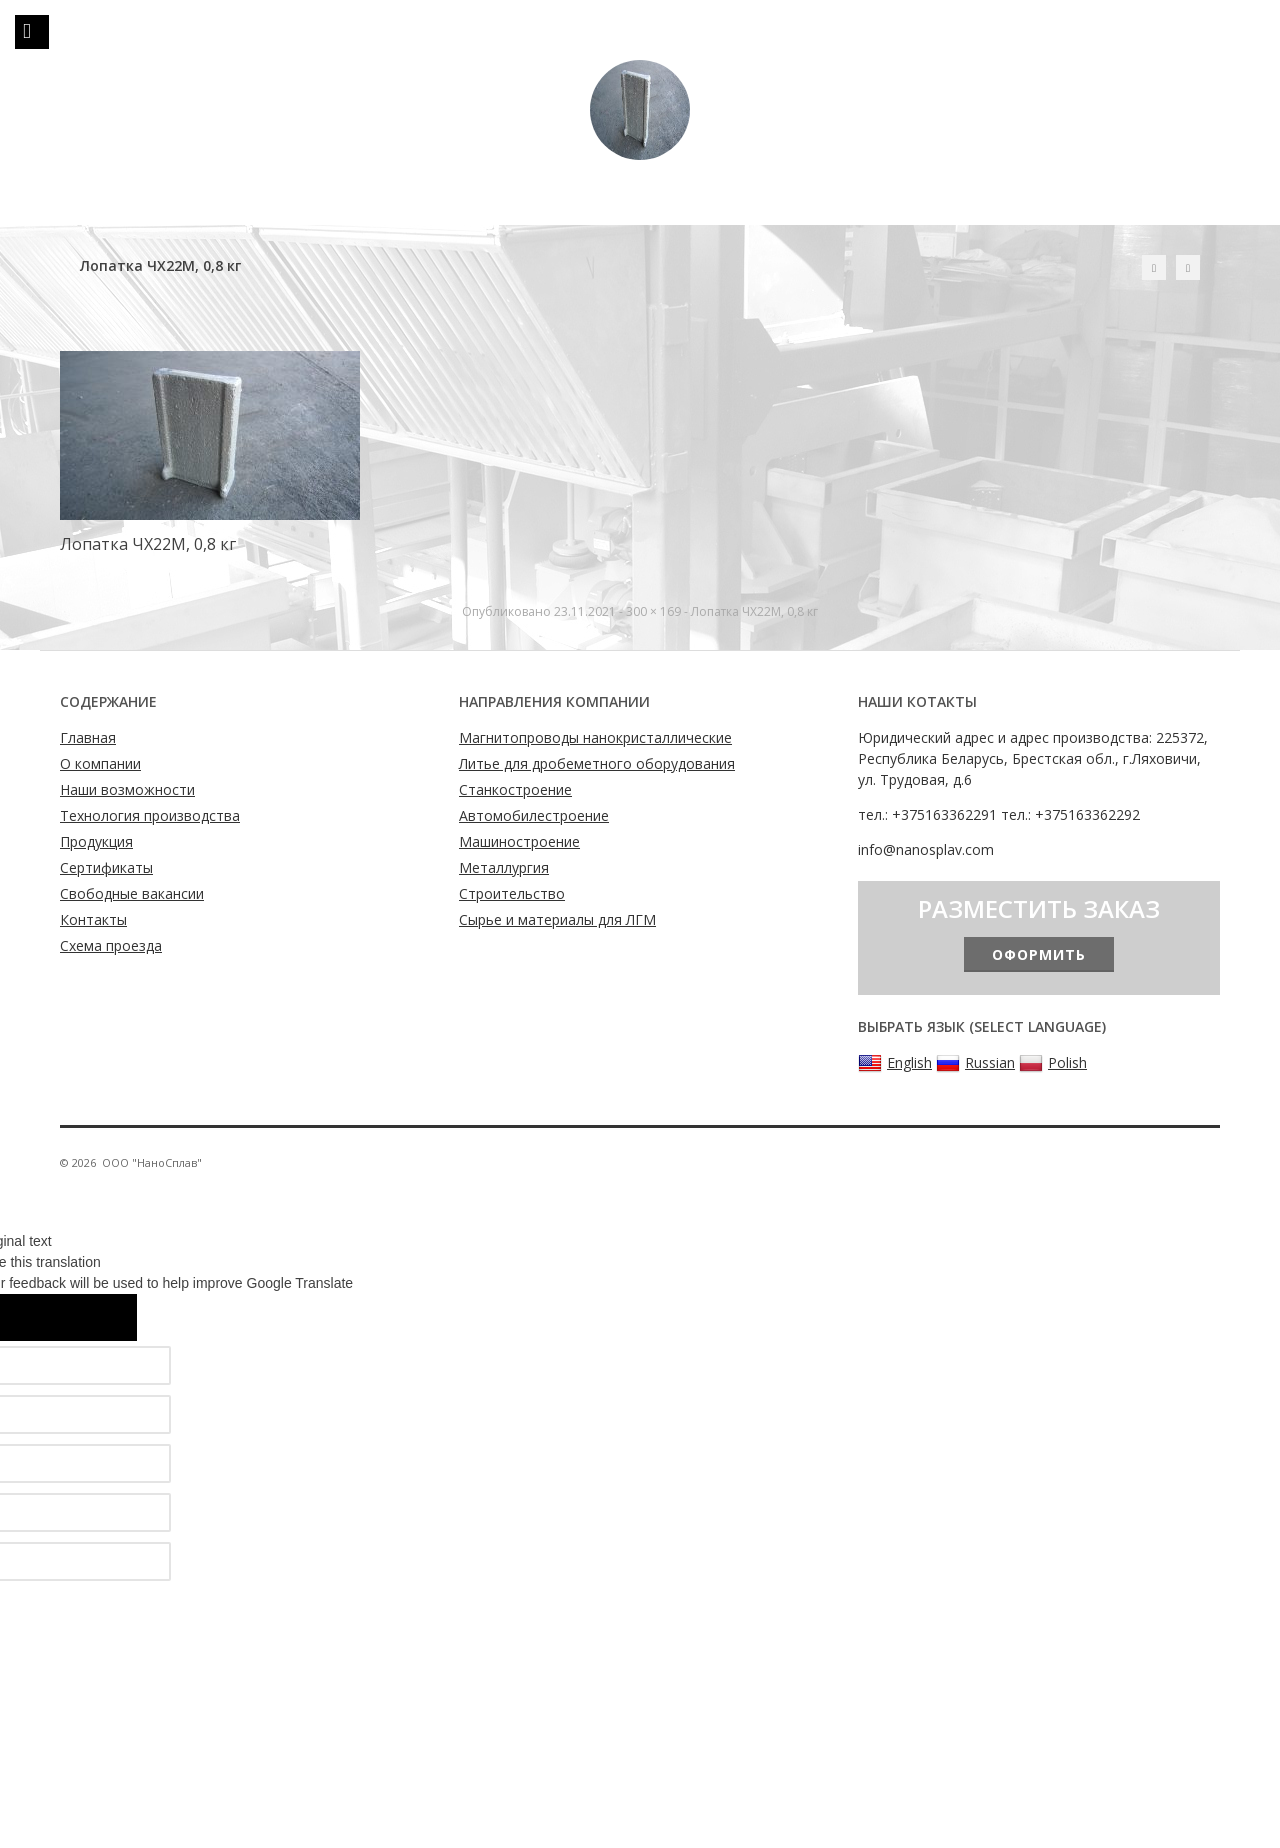 This screenshot has width=1280, height=1848. What do you see at coordinates (895, 1063) in the screenshot?
I see `English` at bounding box center [895, 1063].